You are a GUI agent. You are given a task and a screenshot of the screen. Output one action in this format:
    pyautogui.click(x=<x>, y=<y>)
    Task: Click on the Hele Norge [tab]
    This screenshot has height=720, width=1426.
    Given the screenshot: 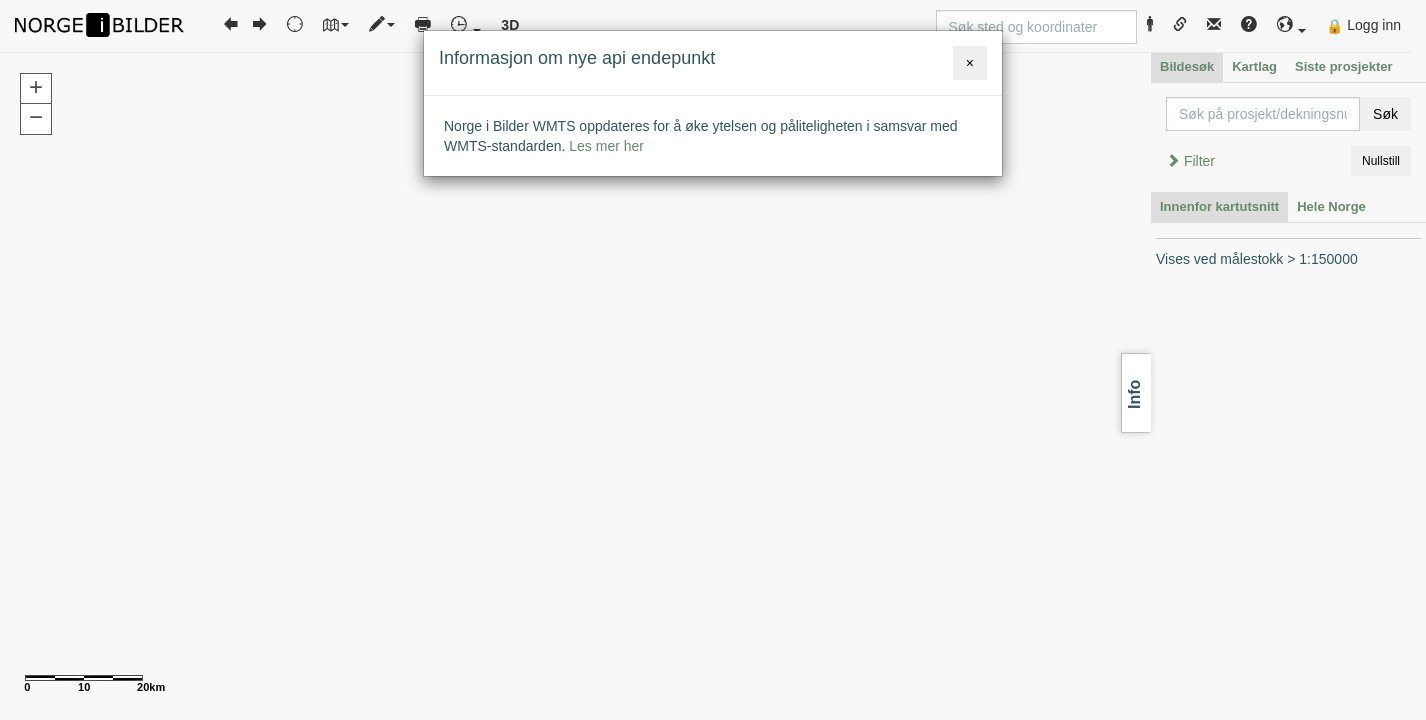 What is the action you would take?
    pyautogui.click(x=1331, y=206)
    